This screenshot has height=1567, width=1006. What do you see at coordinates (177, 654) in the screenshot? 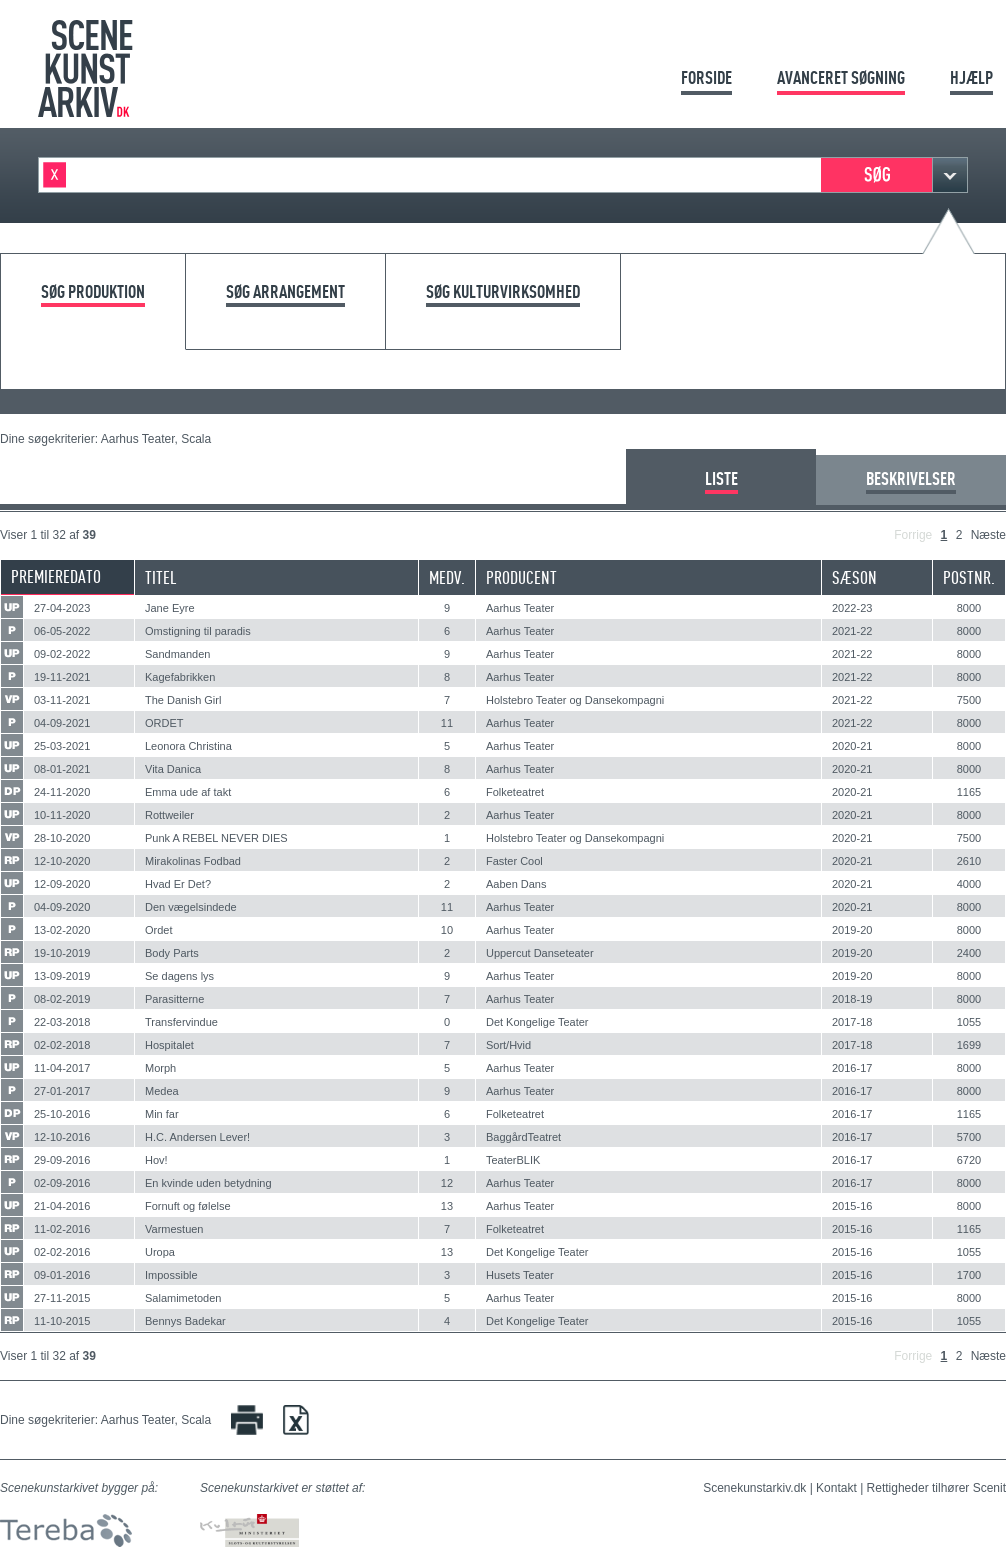
I see `Sandmanden` at bounding box center [177, 654].